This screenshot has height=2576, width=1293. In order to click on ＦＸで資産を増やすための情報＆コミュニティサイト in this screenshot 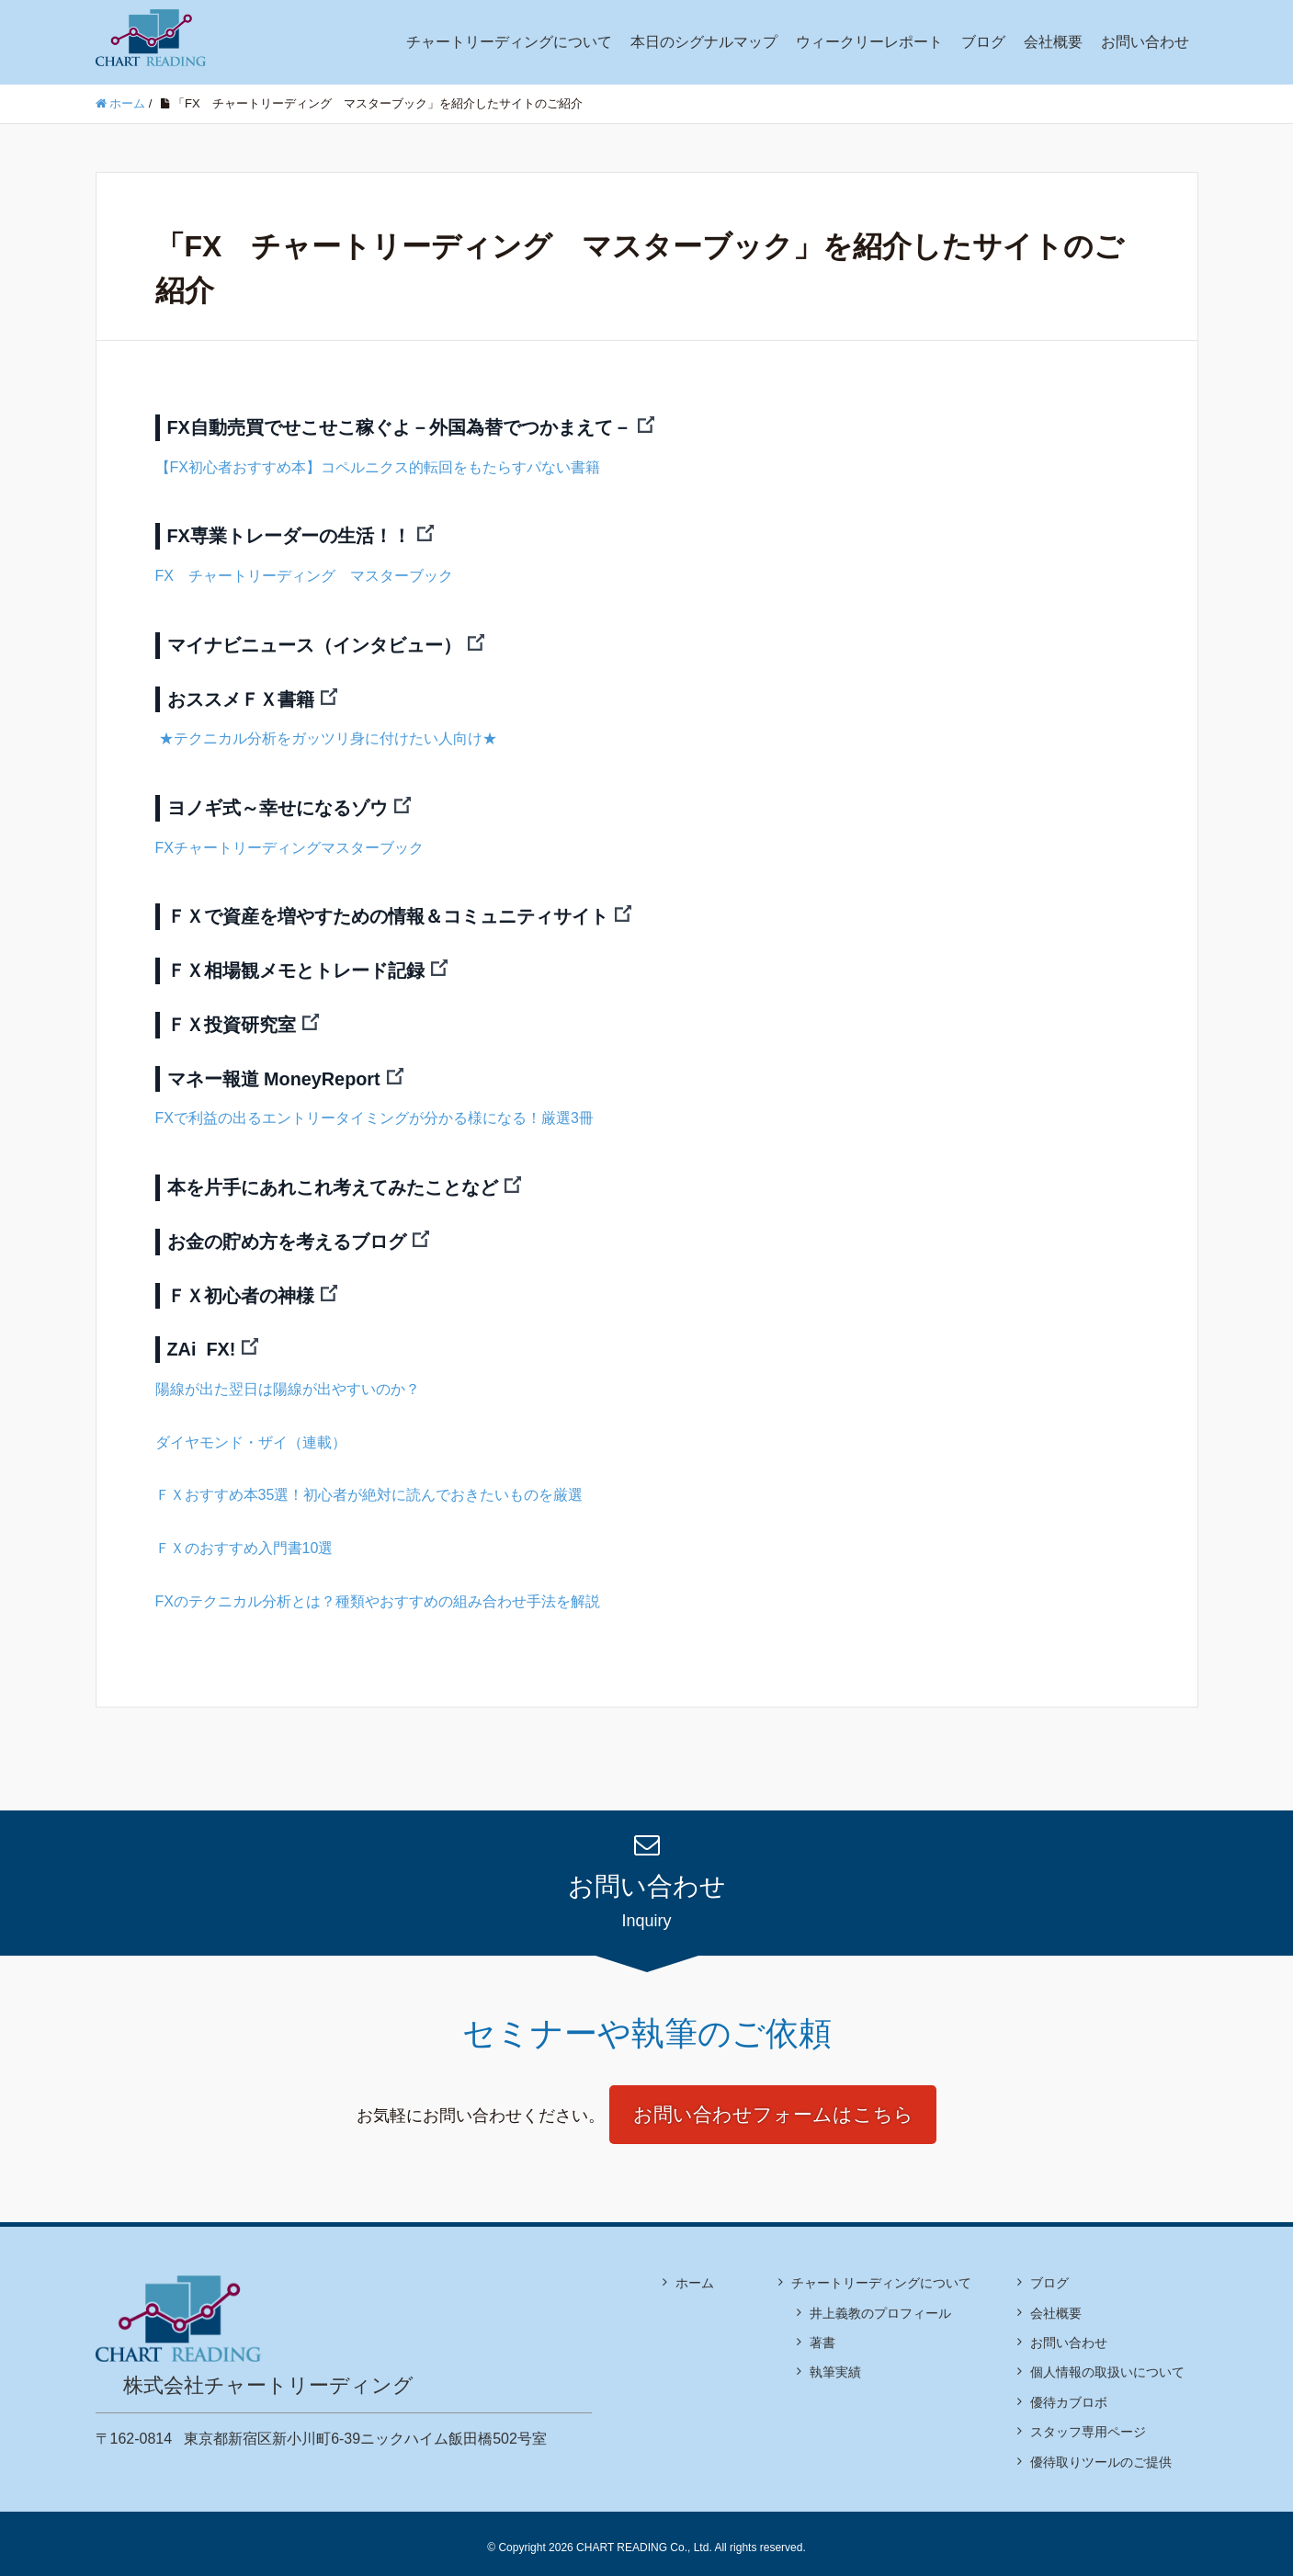, I will do `click(387, 912)`.